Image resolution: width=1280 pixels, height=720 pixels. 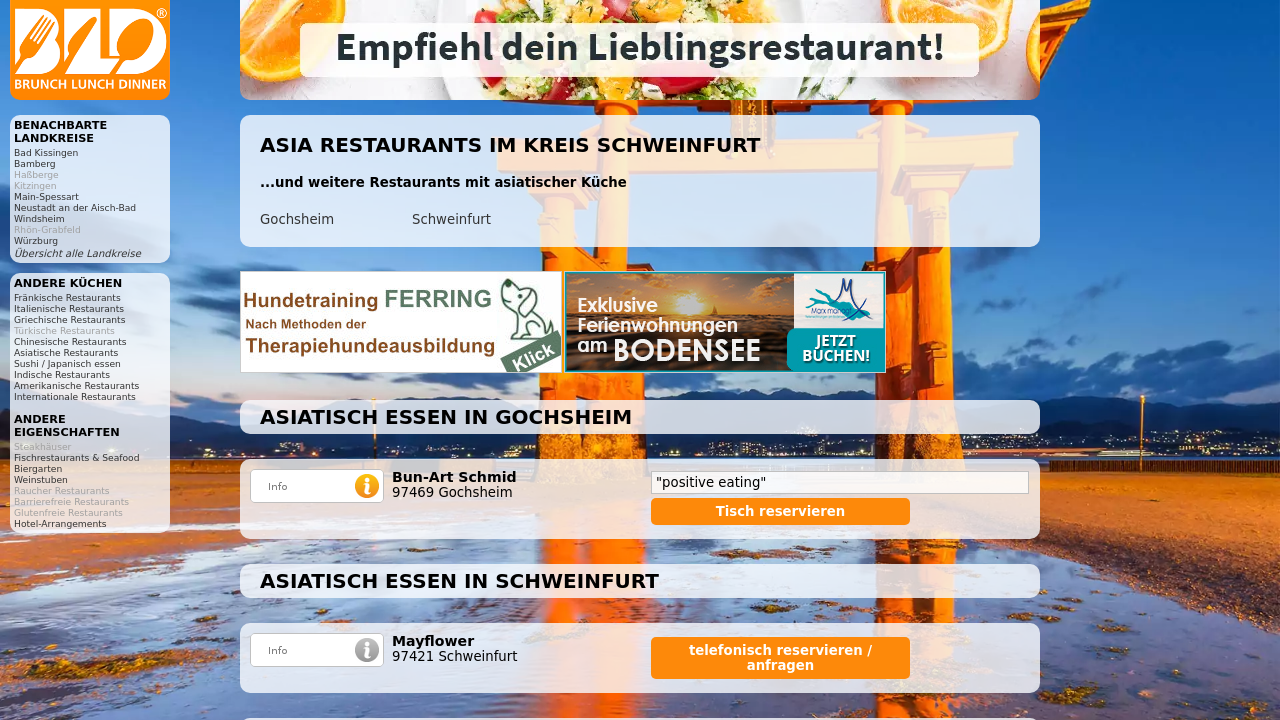 What do you see at coordinates (70, 341) in the screenshot?
I see `Chinesische Restaurants` at bounding box center [70, 341].